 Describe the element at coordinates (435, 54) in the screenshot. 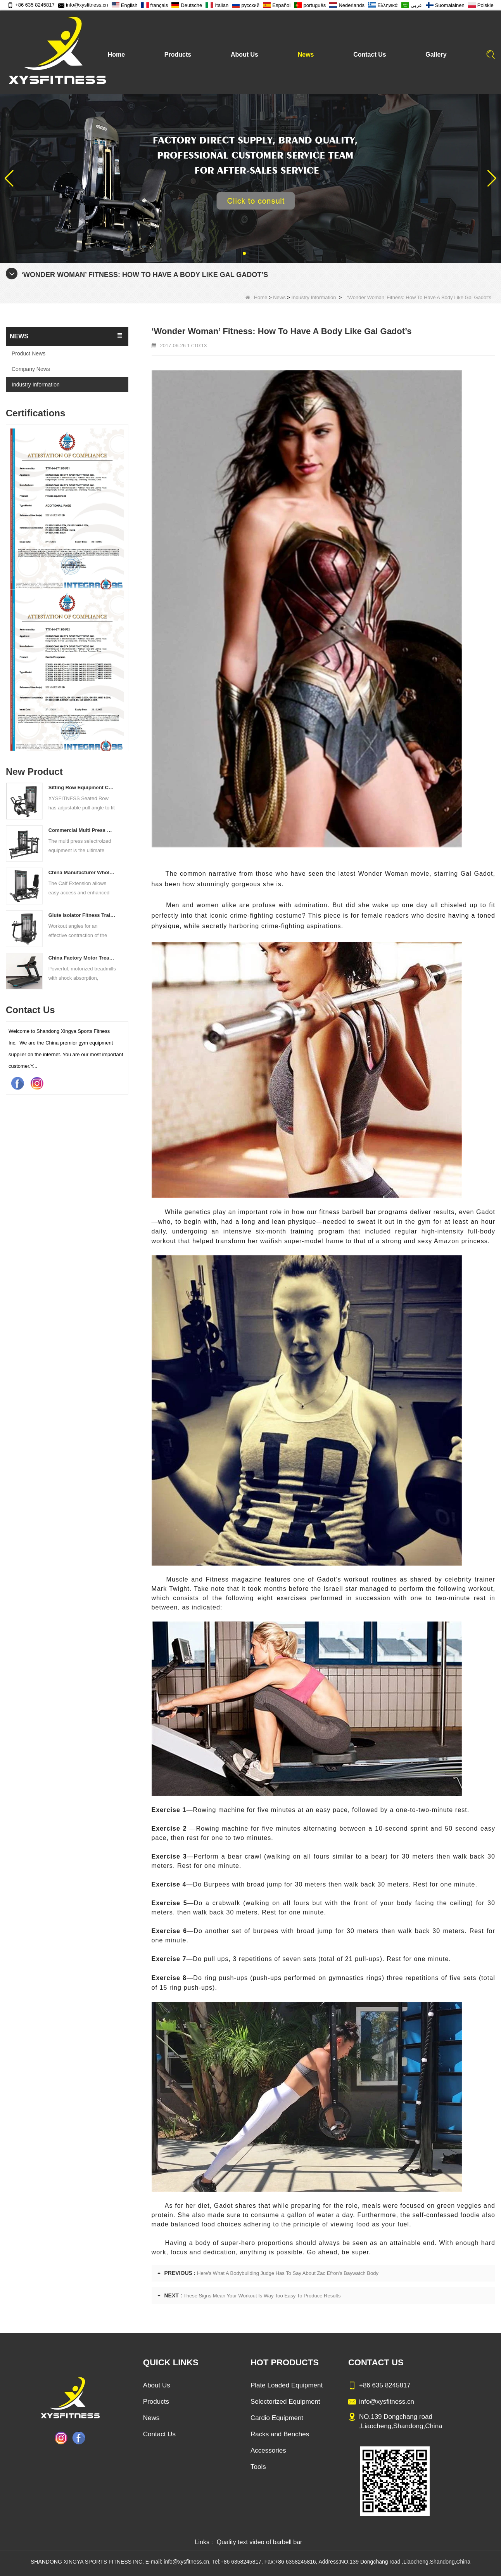

I see `Gallery` at that location.